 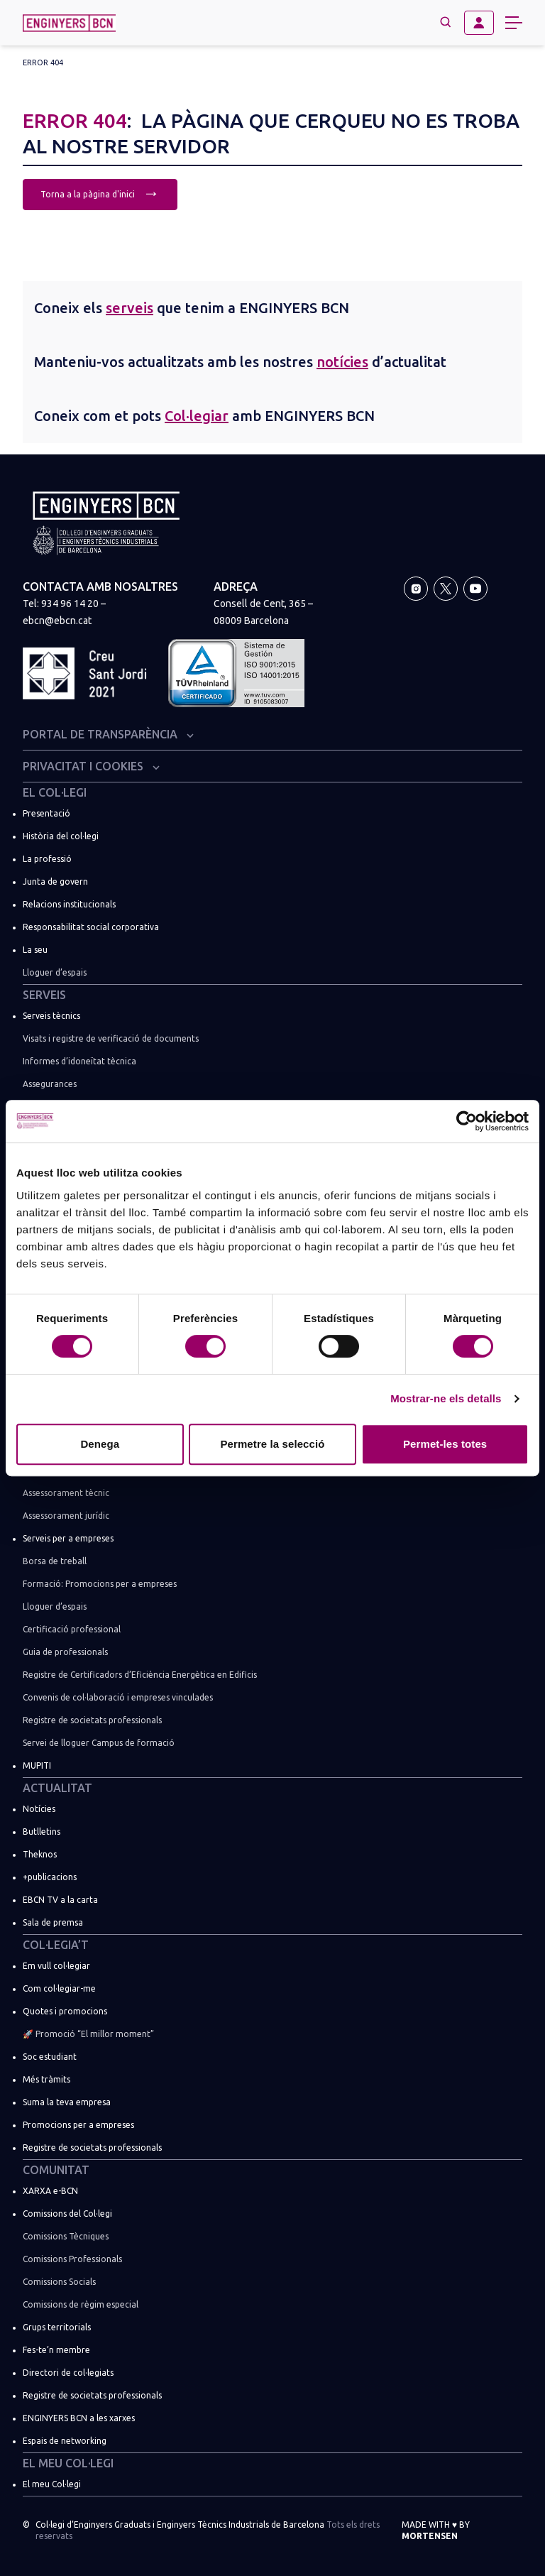 I want to click on Soc estudiant, so click(x=50, y=2056).